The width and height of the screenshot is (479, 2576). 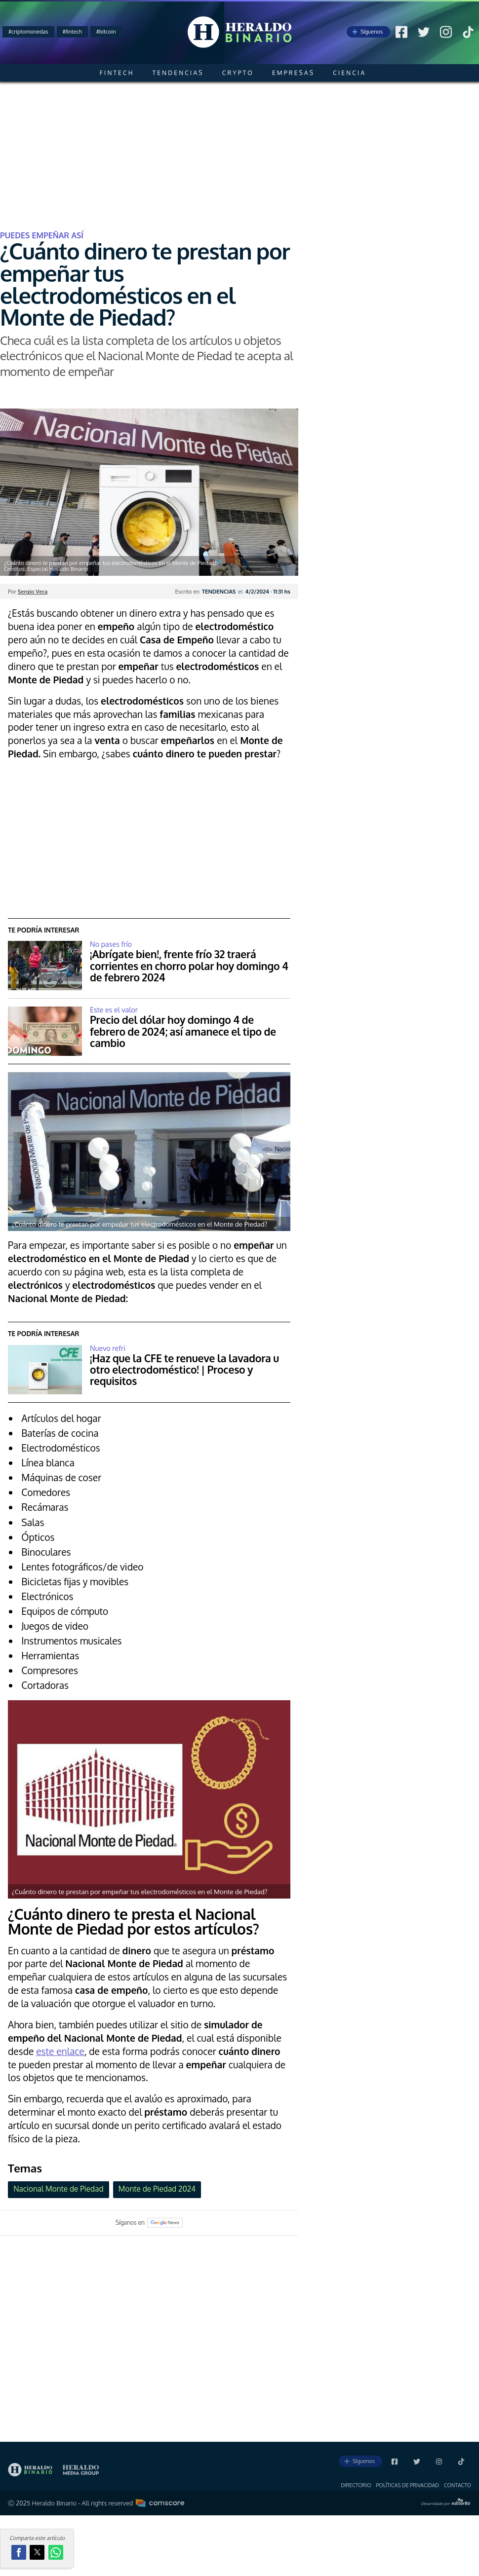 I want to click on #criptomonedas, so click(x=28, y=31).